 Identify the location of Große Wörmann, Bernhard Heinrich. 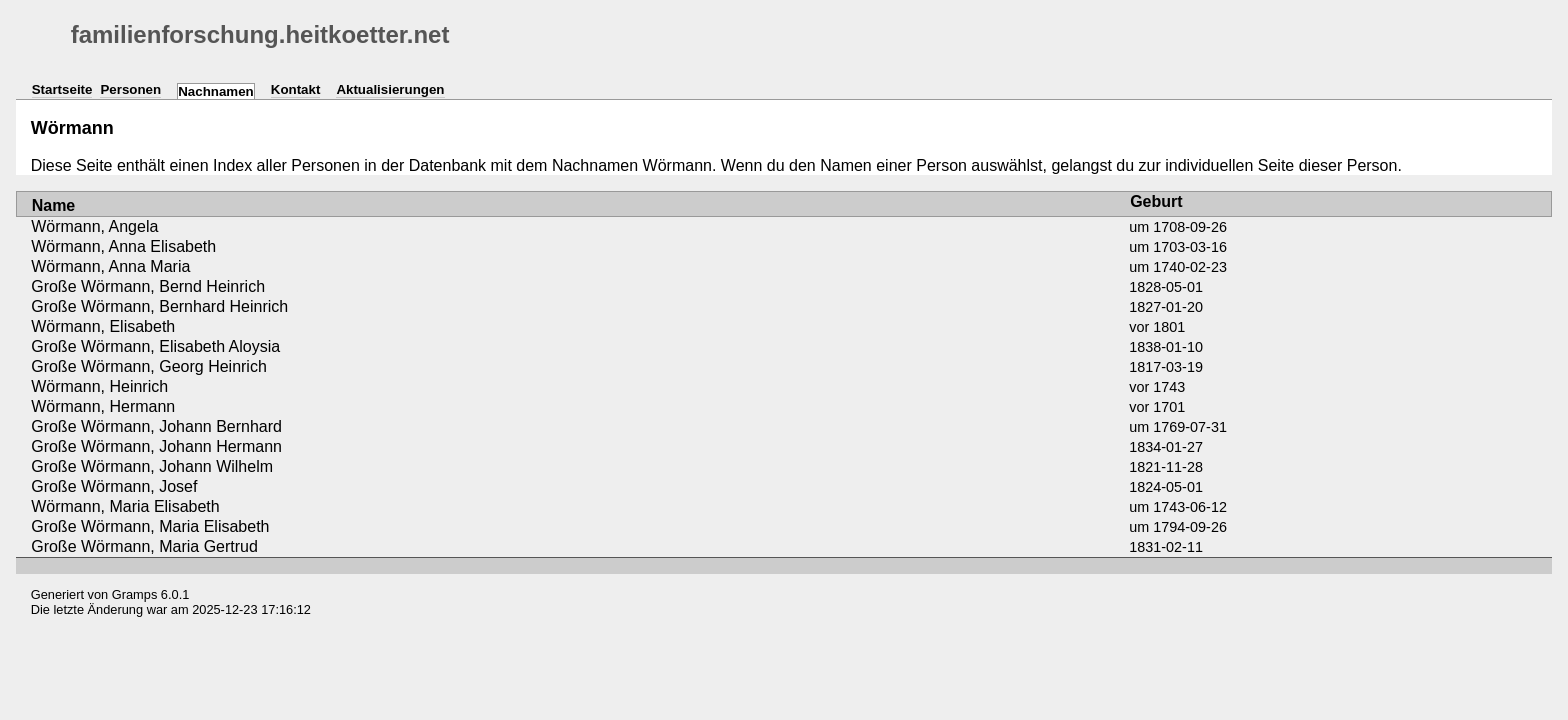
(159, 306).